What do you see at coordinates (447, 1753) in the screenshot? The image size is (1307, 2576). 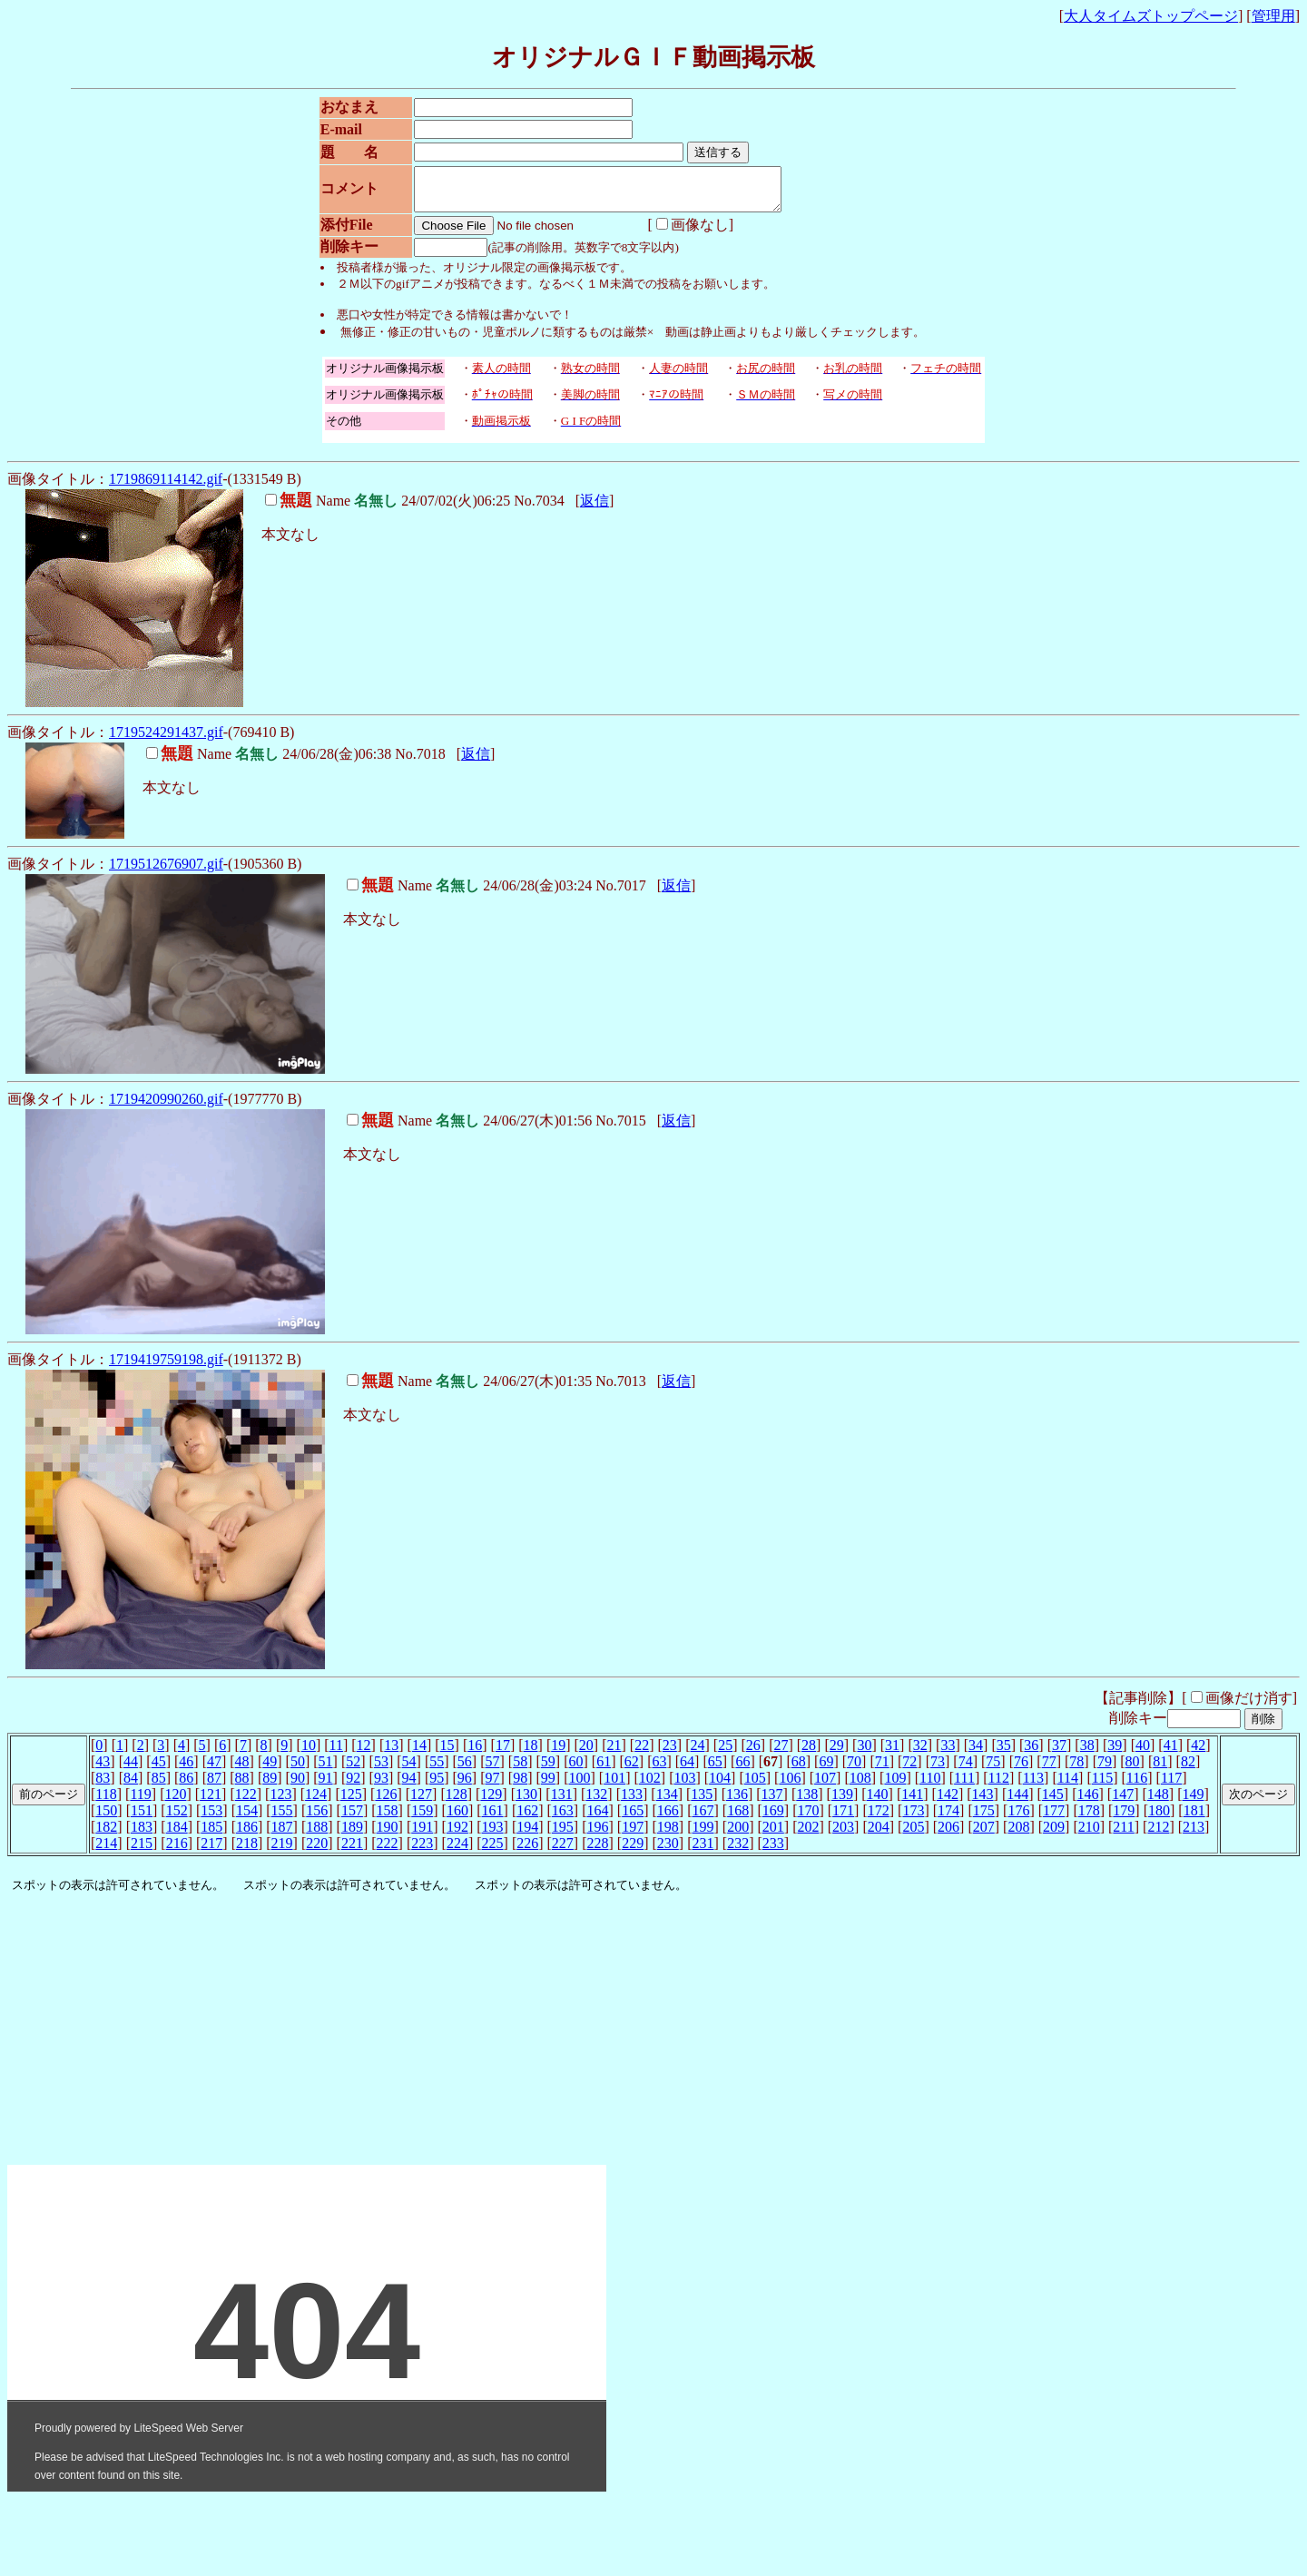 I see `15` at bounding box center [447, 1753].